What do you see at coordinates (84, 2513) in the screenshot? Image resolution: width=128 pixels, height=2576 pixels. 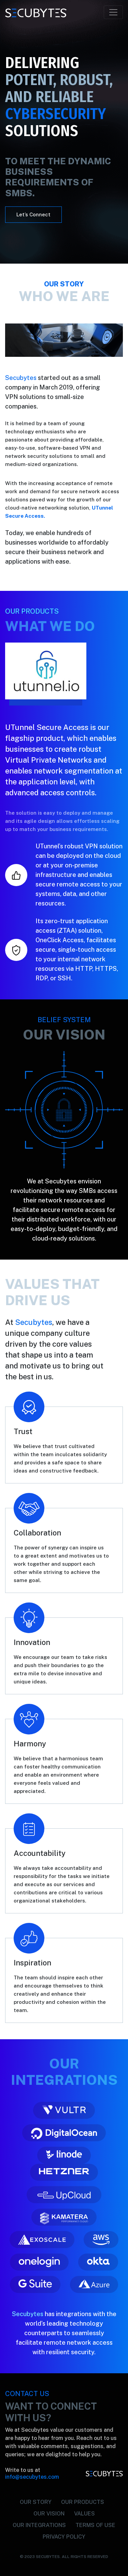 I see `VALUES` at bounding box center [84, 2513].